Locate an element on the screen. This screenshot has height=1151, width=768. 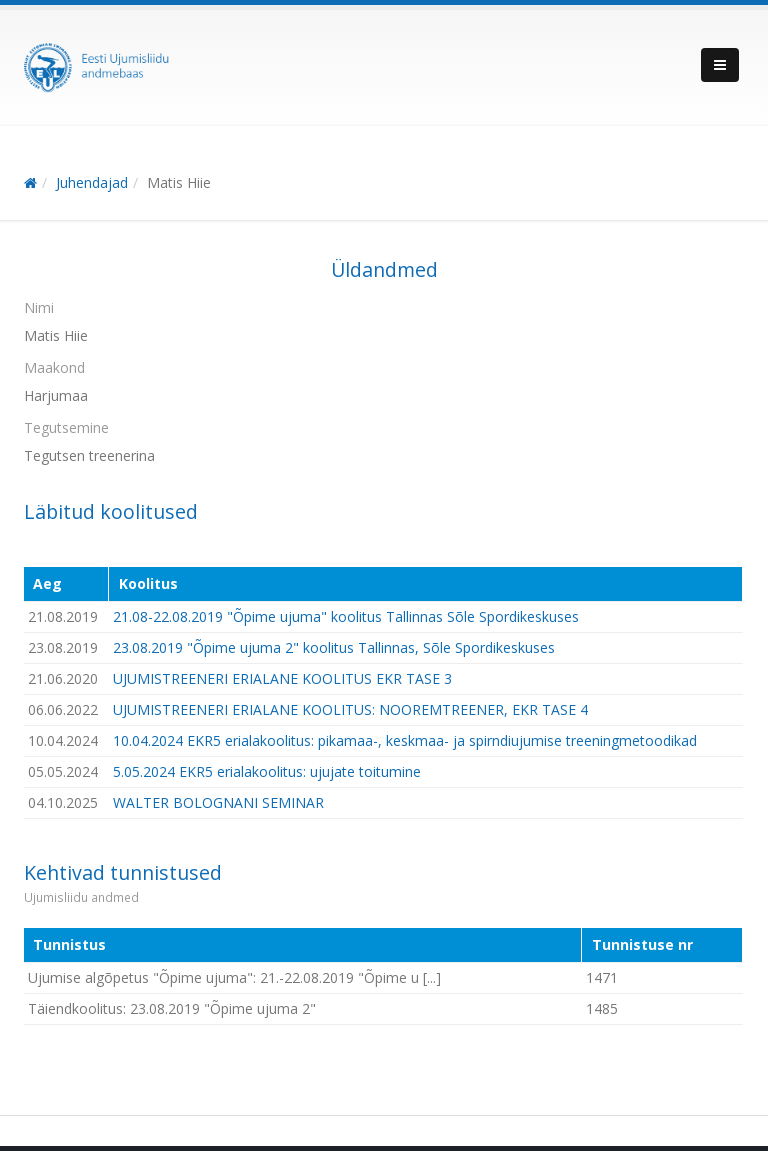
10.04.2024 EKR5 erialakoolitus: pikamaa-, keskmaa- ja spirndiujumise treeningmetoodikad is located at coordinates (405, 740).